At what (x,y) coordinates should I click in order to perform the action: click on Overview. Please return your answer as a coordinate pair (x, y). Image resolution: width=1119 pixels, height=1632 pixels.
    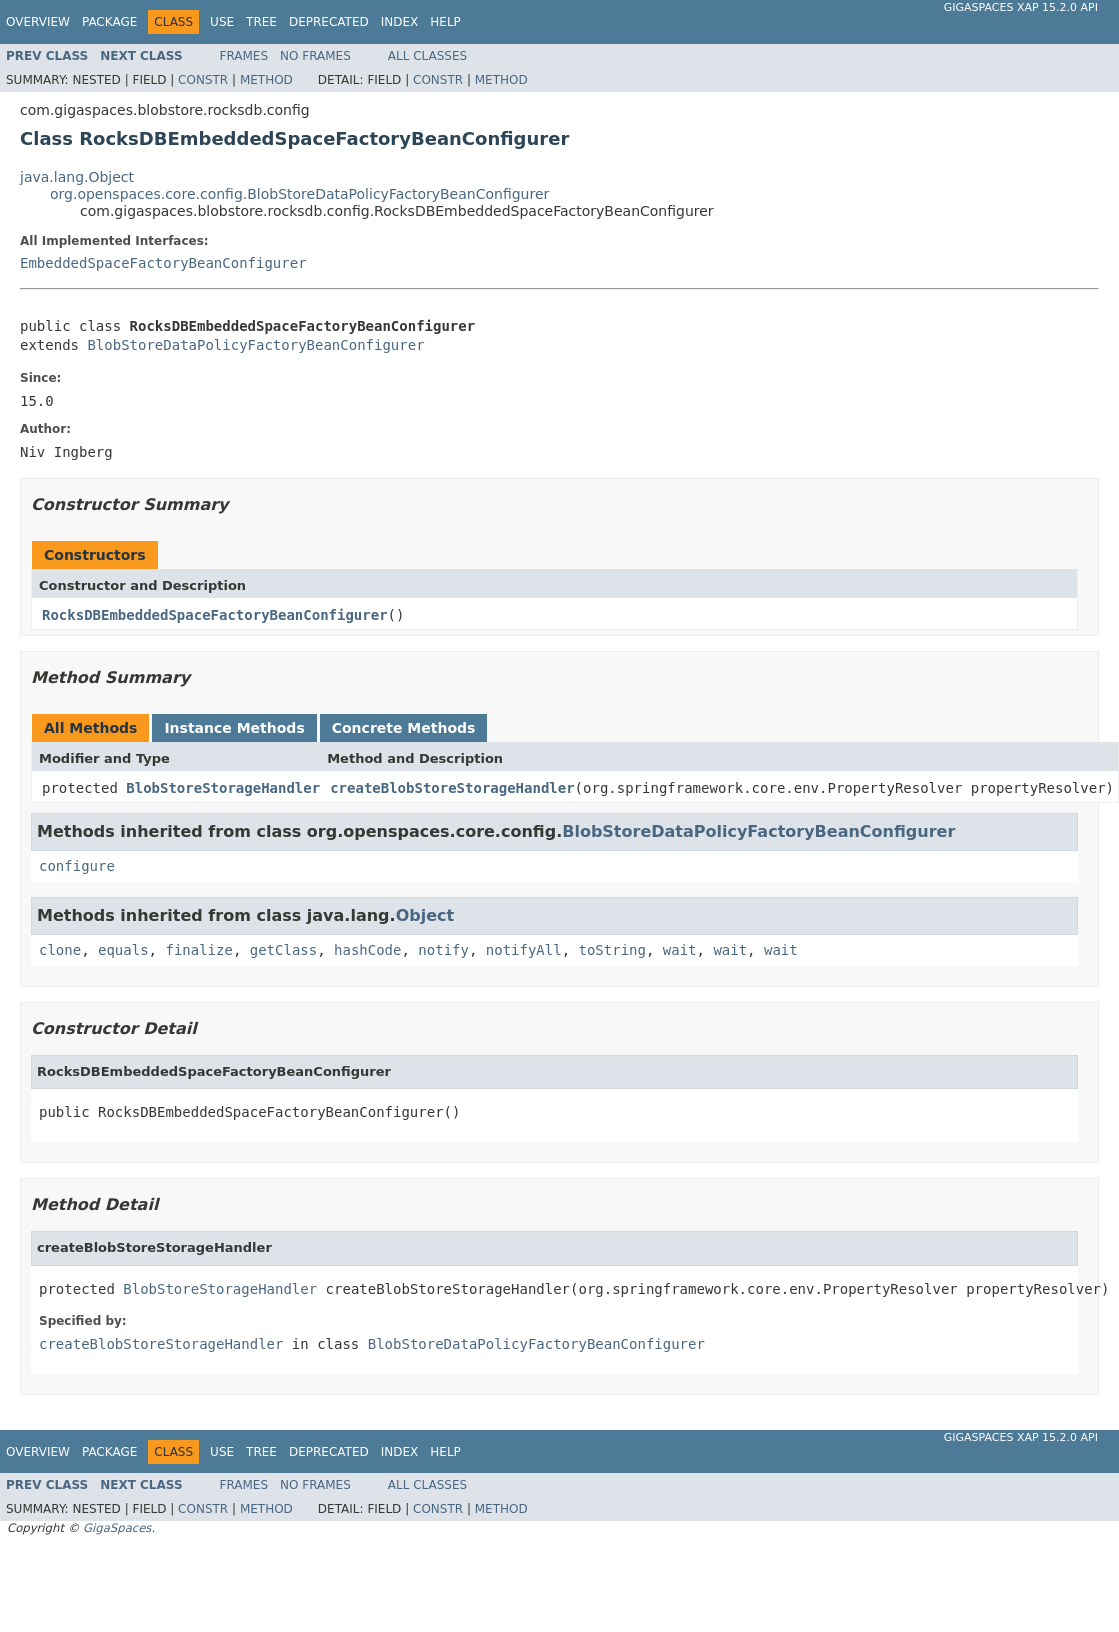
    Looking at the image, I should click on (38, 22).